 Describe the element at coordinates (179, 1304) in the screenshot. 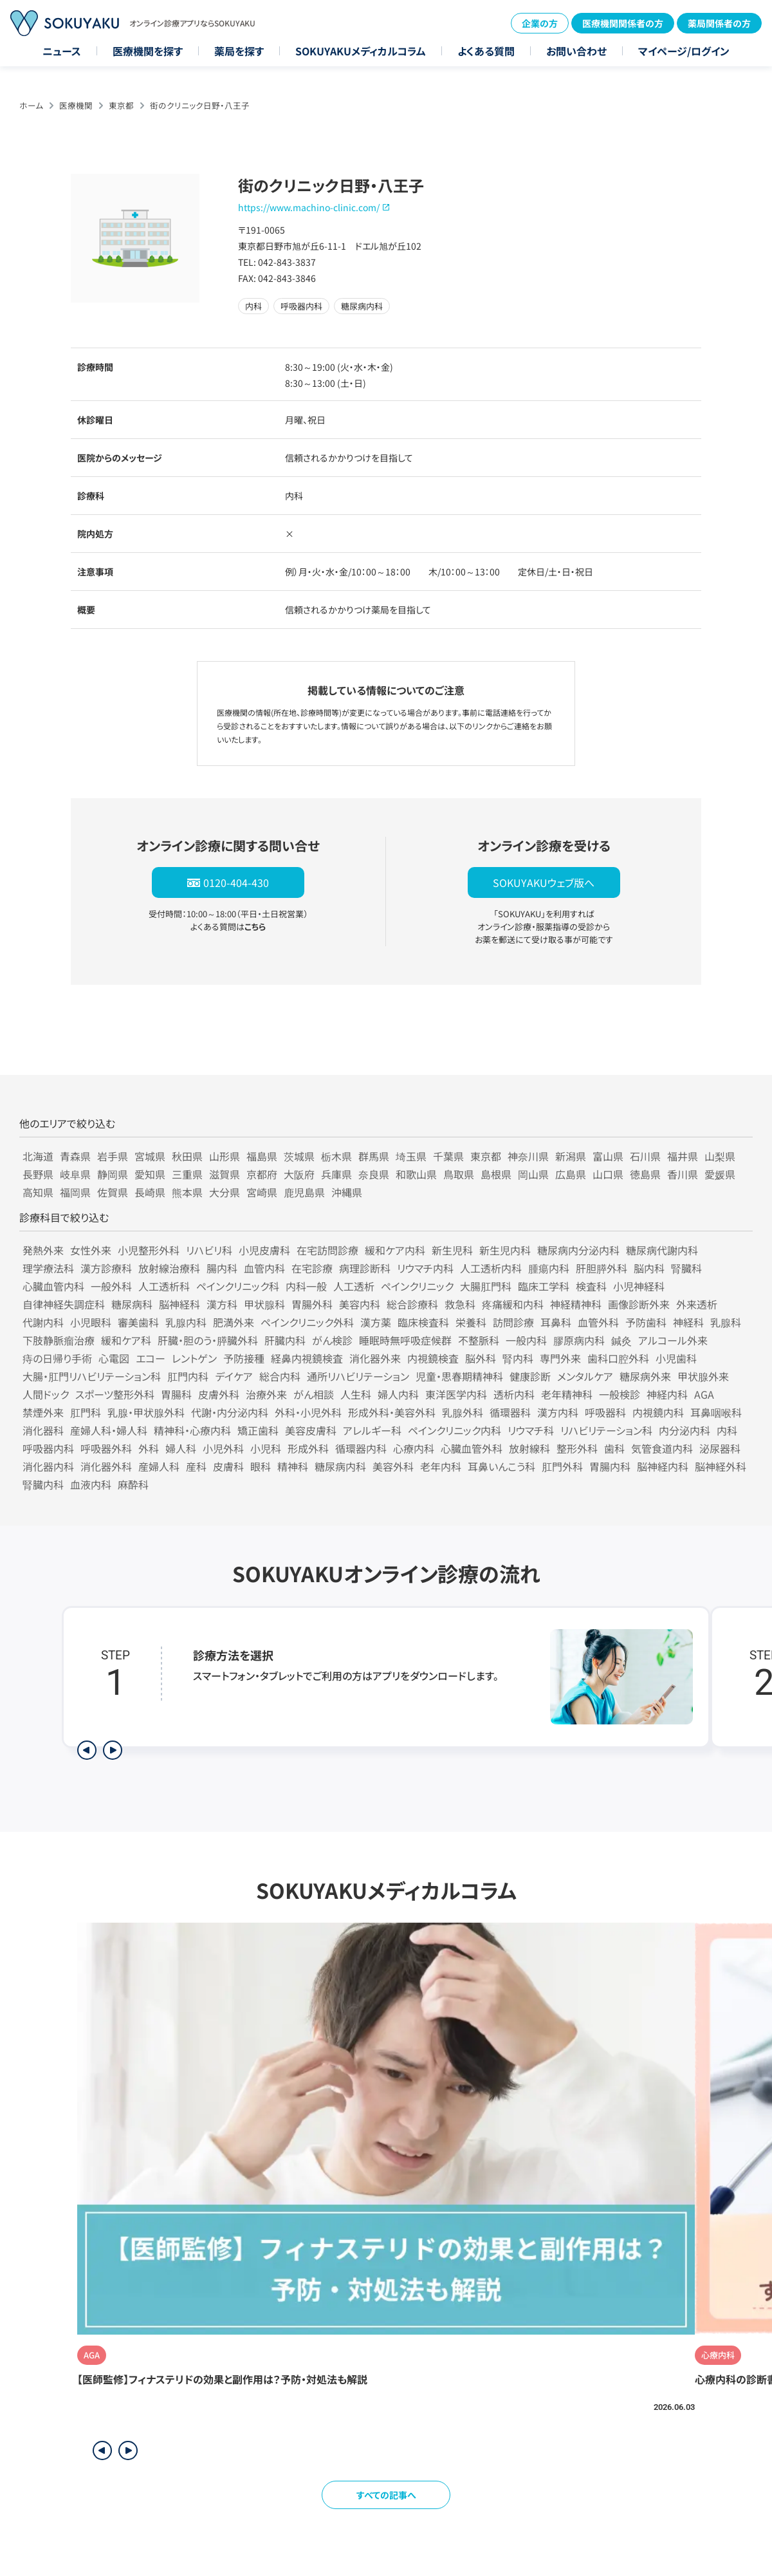

I see `脳神経科` at that location.